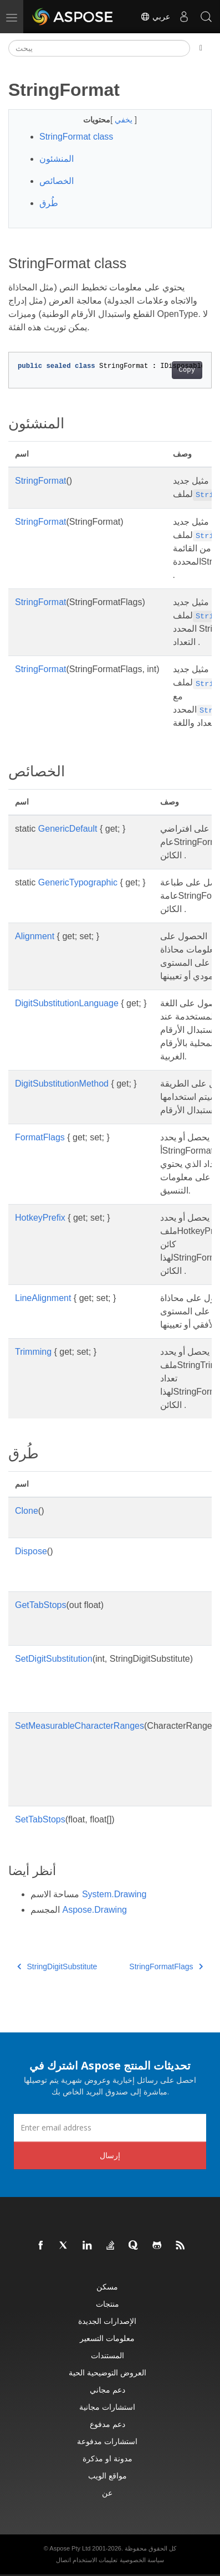 The image size is (220, 2576). I want to click on مسكن, so click(107, 2286).